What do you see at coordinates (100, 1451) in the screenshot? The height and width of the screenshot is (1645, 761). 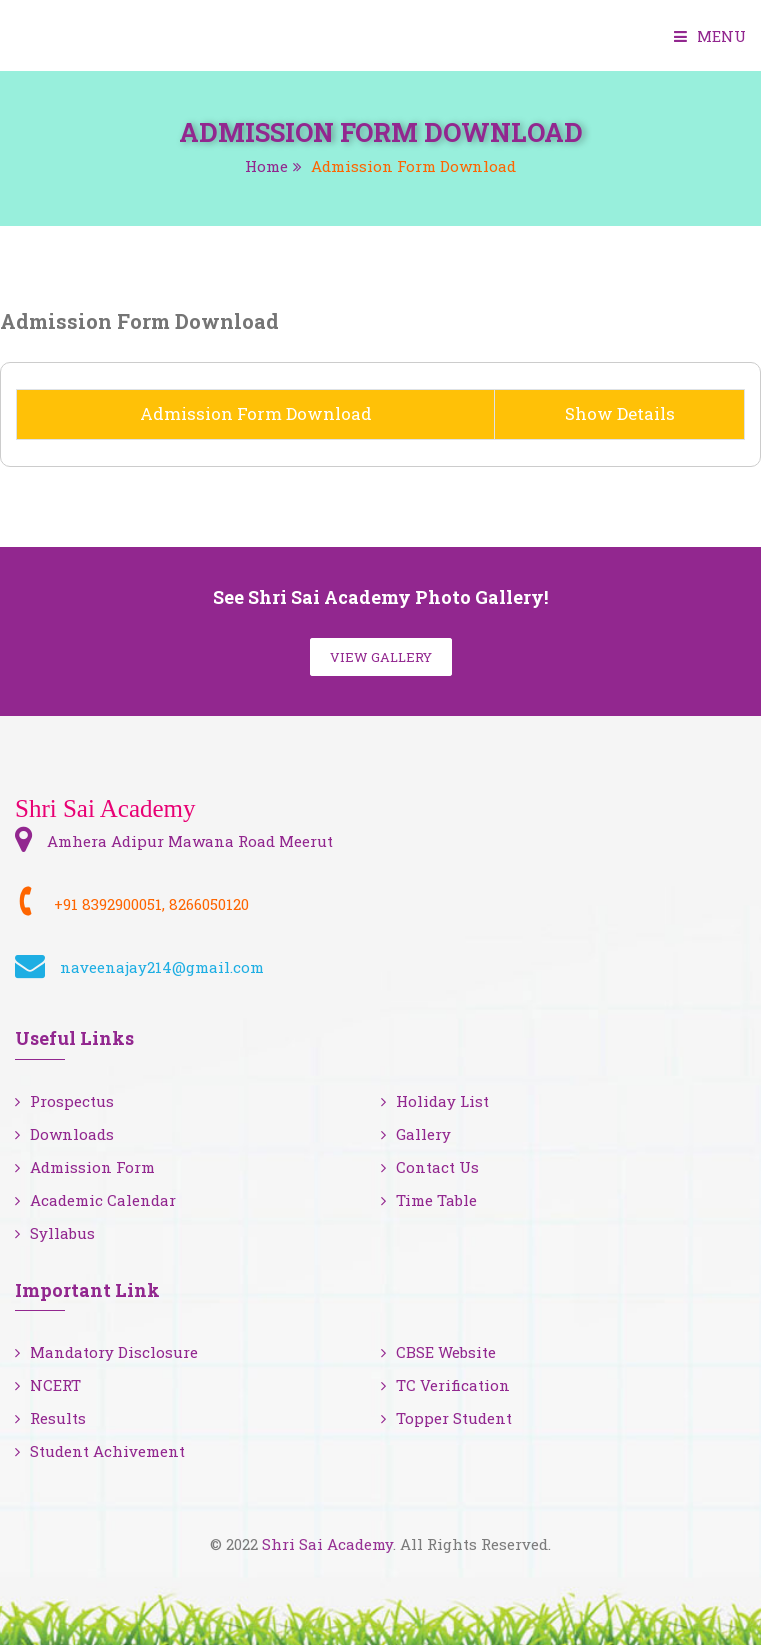 I see `Student Achivement` at bounding box center [100, 1451].